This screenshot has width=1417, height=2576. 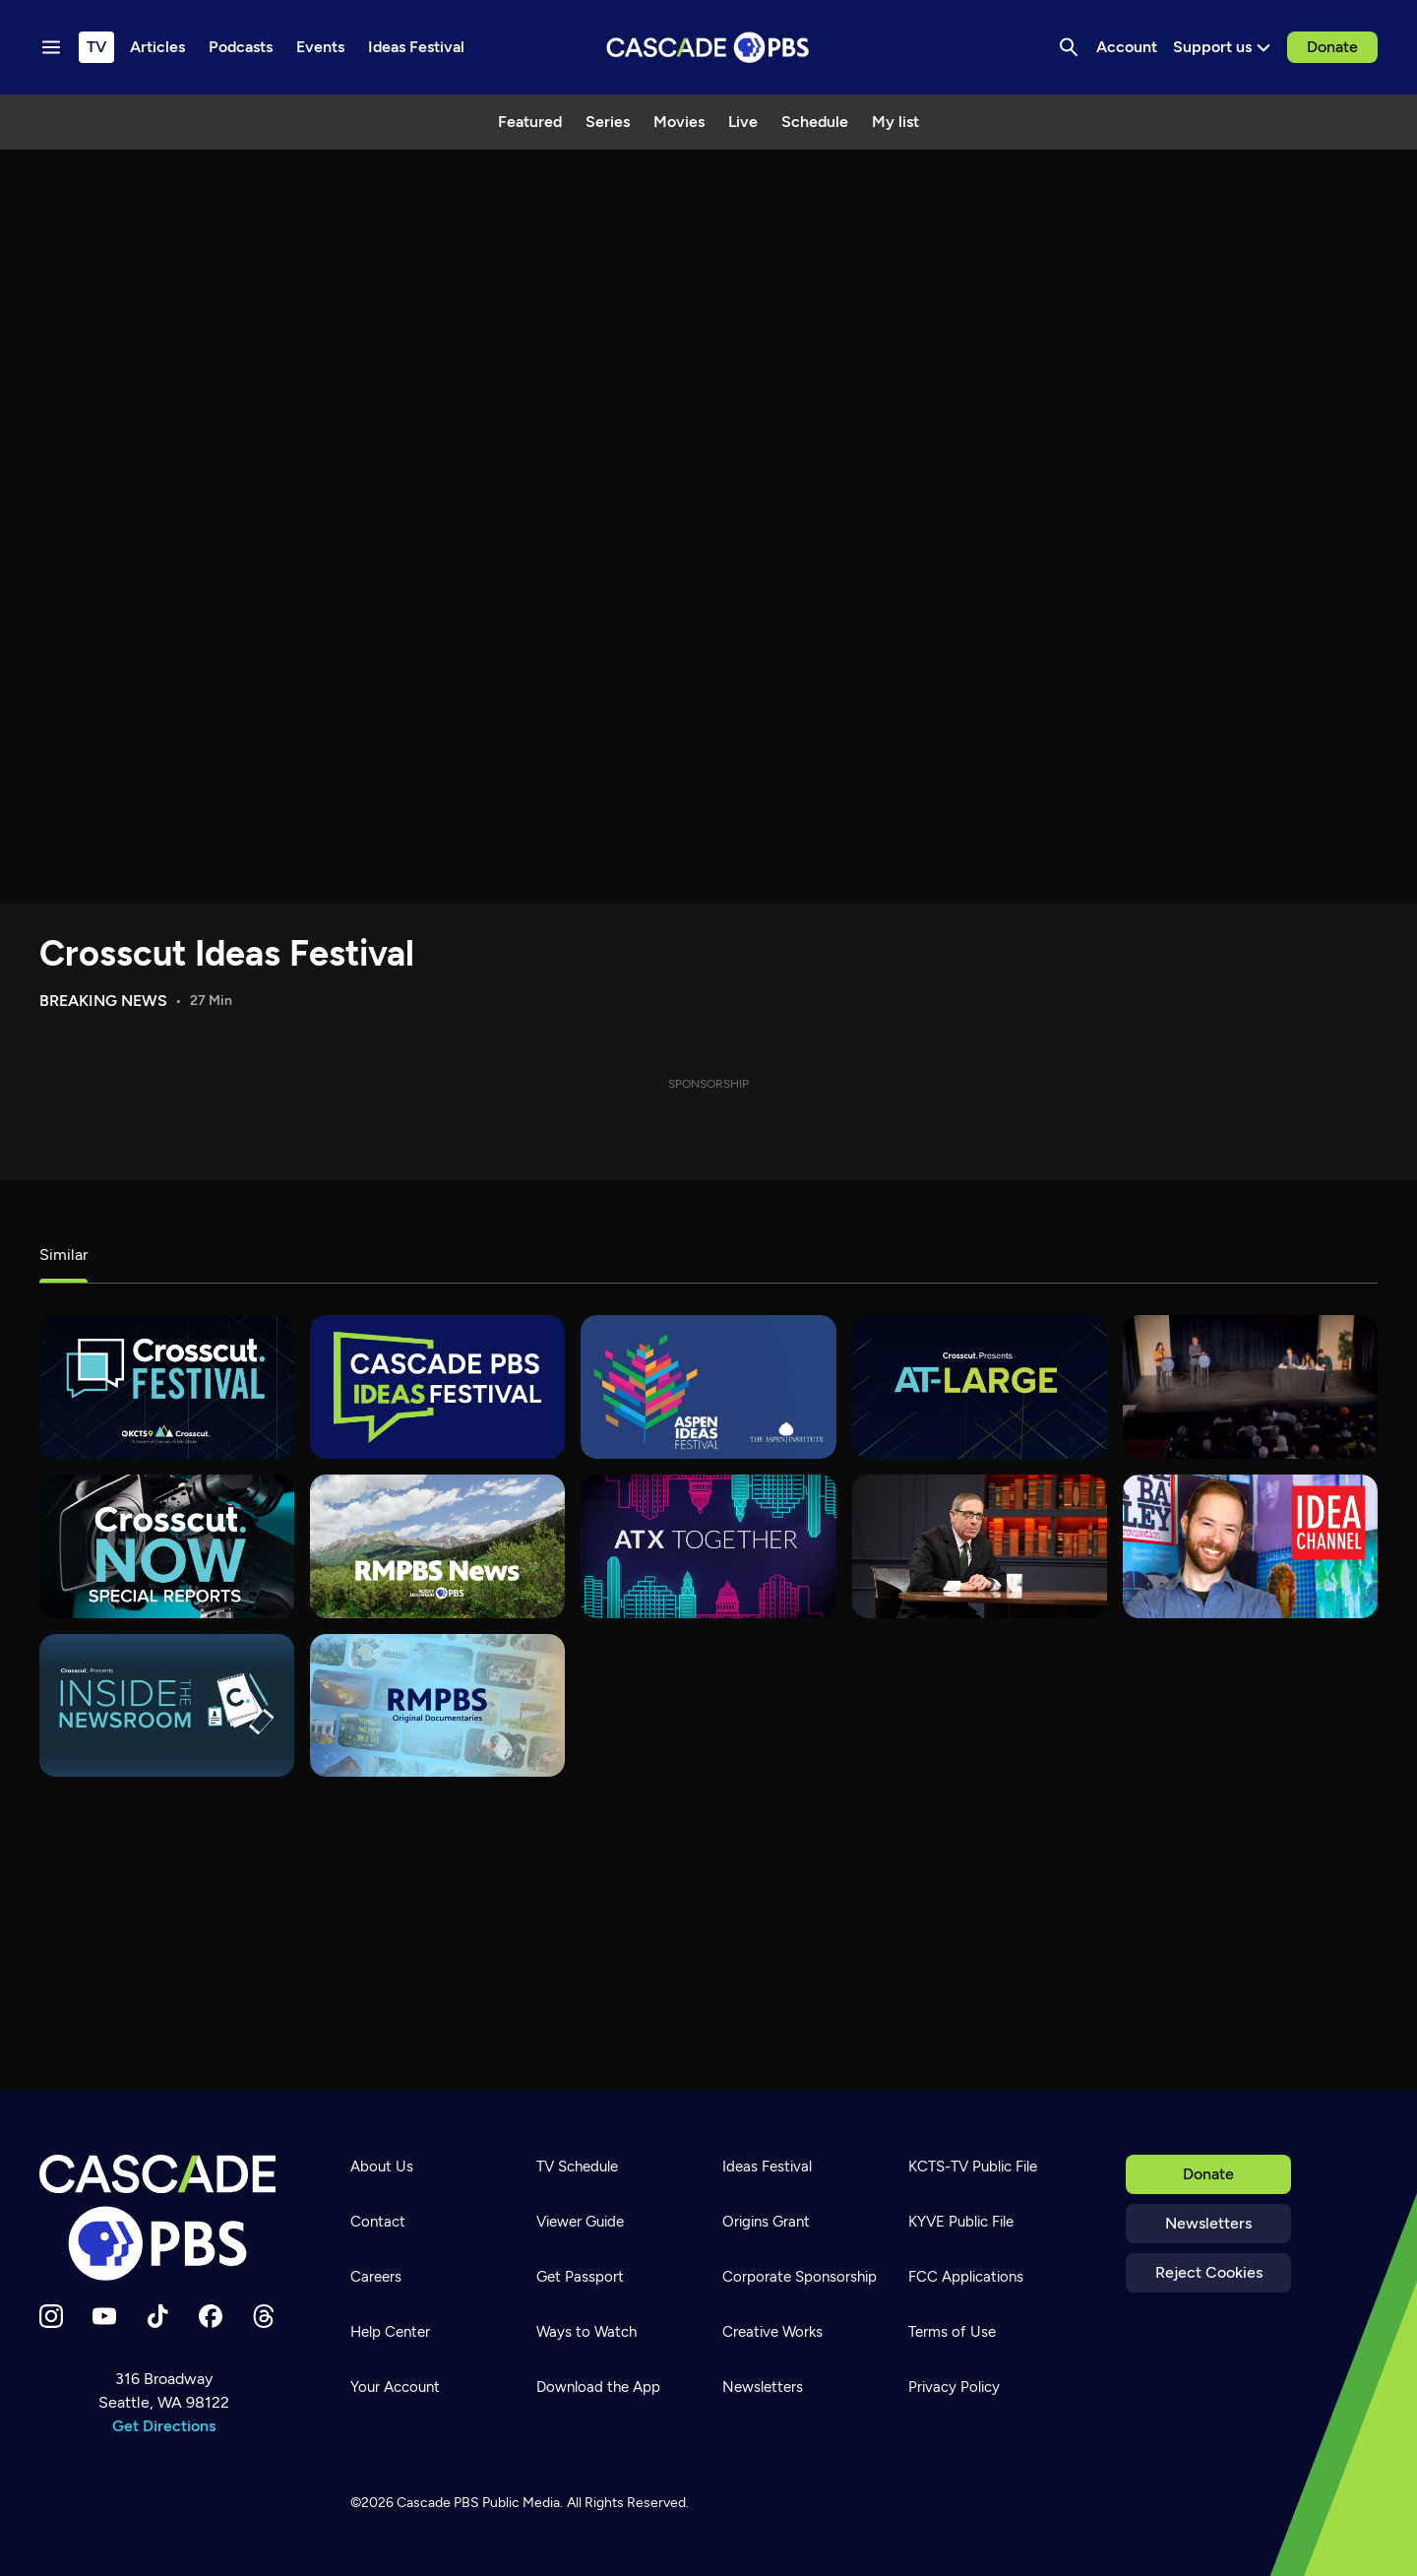 I want to click on [Search], so click(x=1068, y=47).